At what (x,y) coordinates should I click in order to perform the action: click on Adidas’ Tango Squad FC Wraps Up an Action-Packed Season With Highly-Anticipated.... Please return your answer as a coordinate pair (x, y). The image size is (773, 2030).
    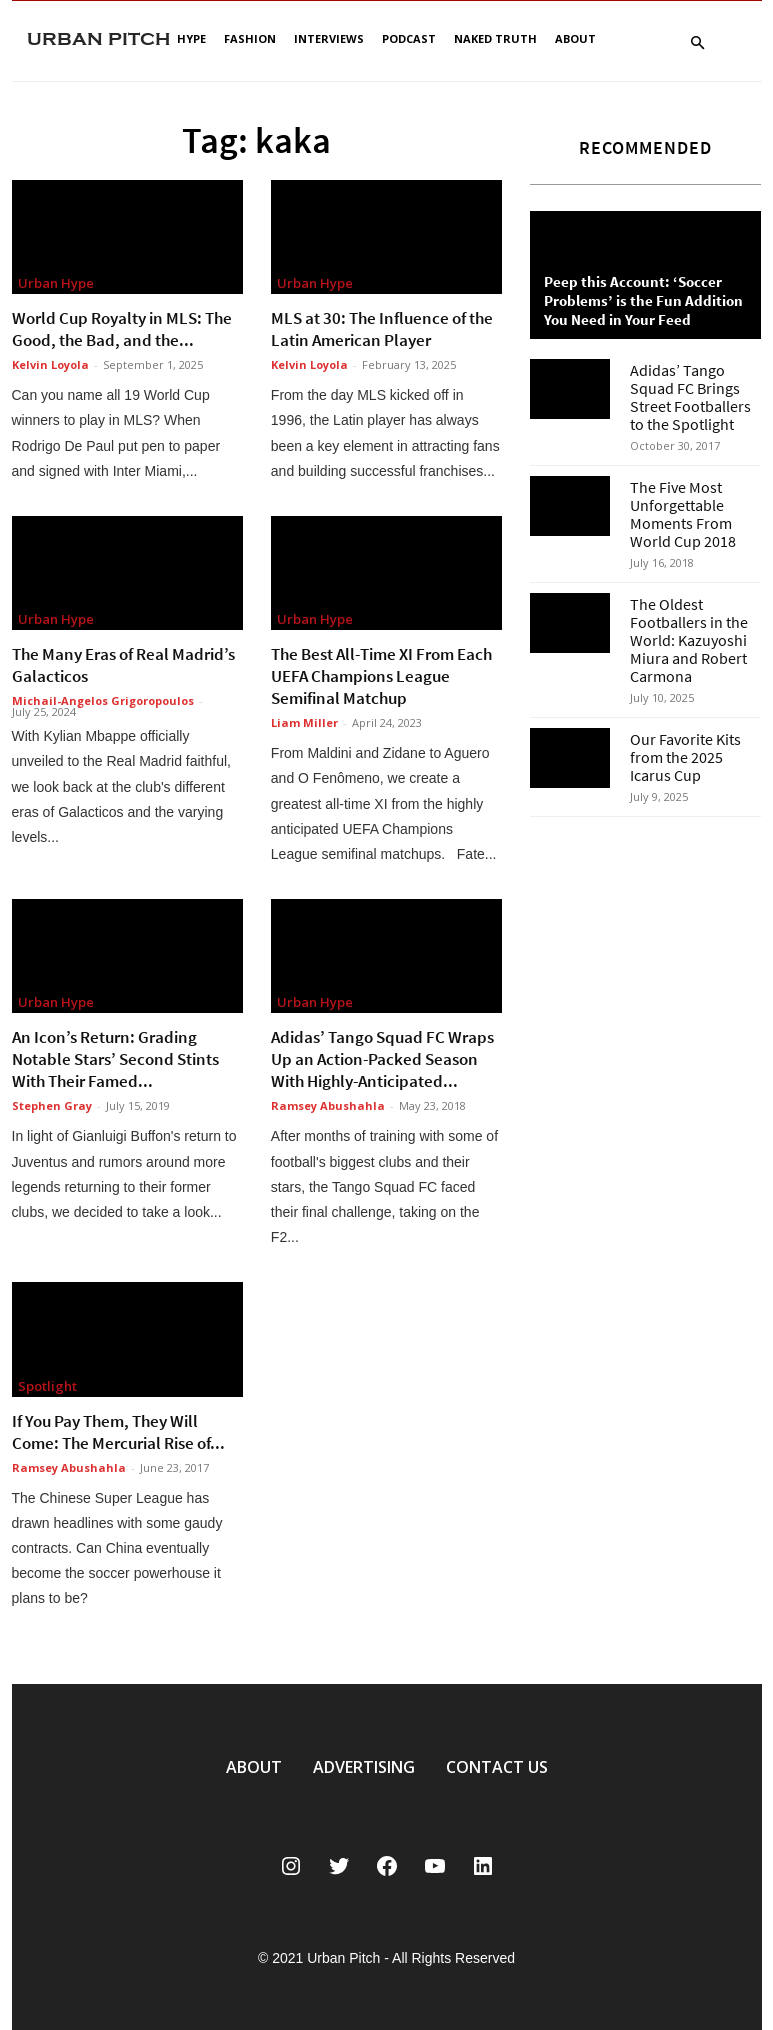
    Looking at the image, I should click on (382, 1059).